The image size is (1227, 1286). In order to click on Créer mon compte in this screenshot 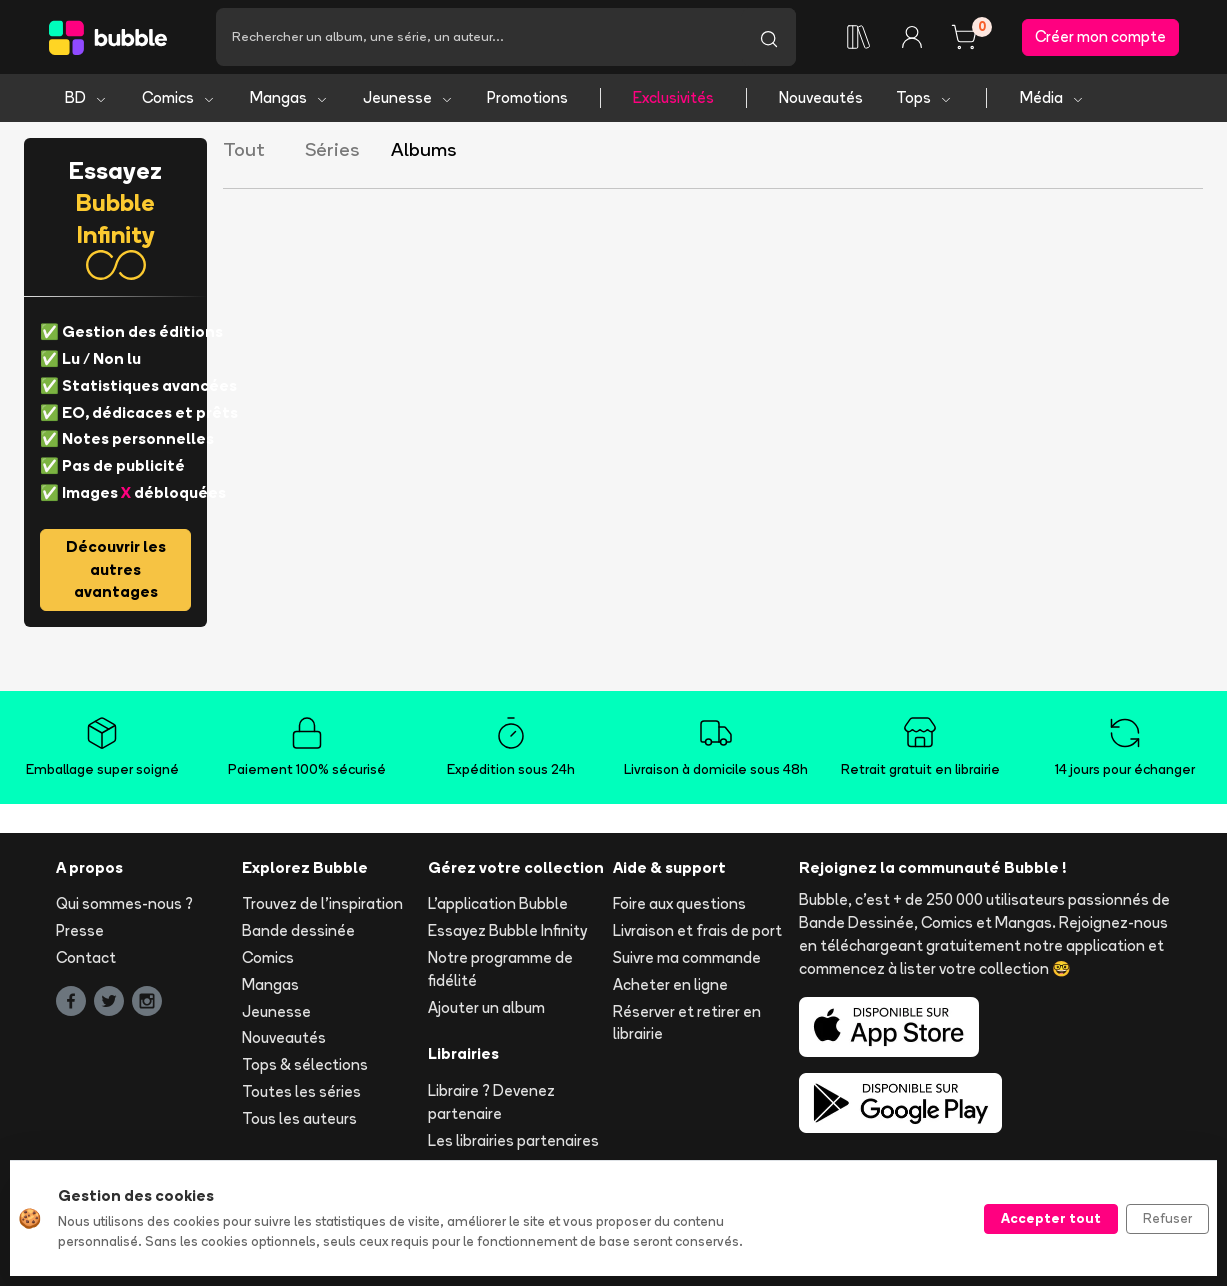, I will do `click(1100, 36)`.